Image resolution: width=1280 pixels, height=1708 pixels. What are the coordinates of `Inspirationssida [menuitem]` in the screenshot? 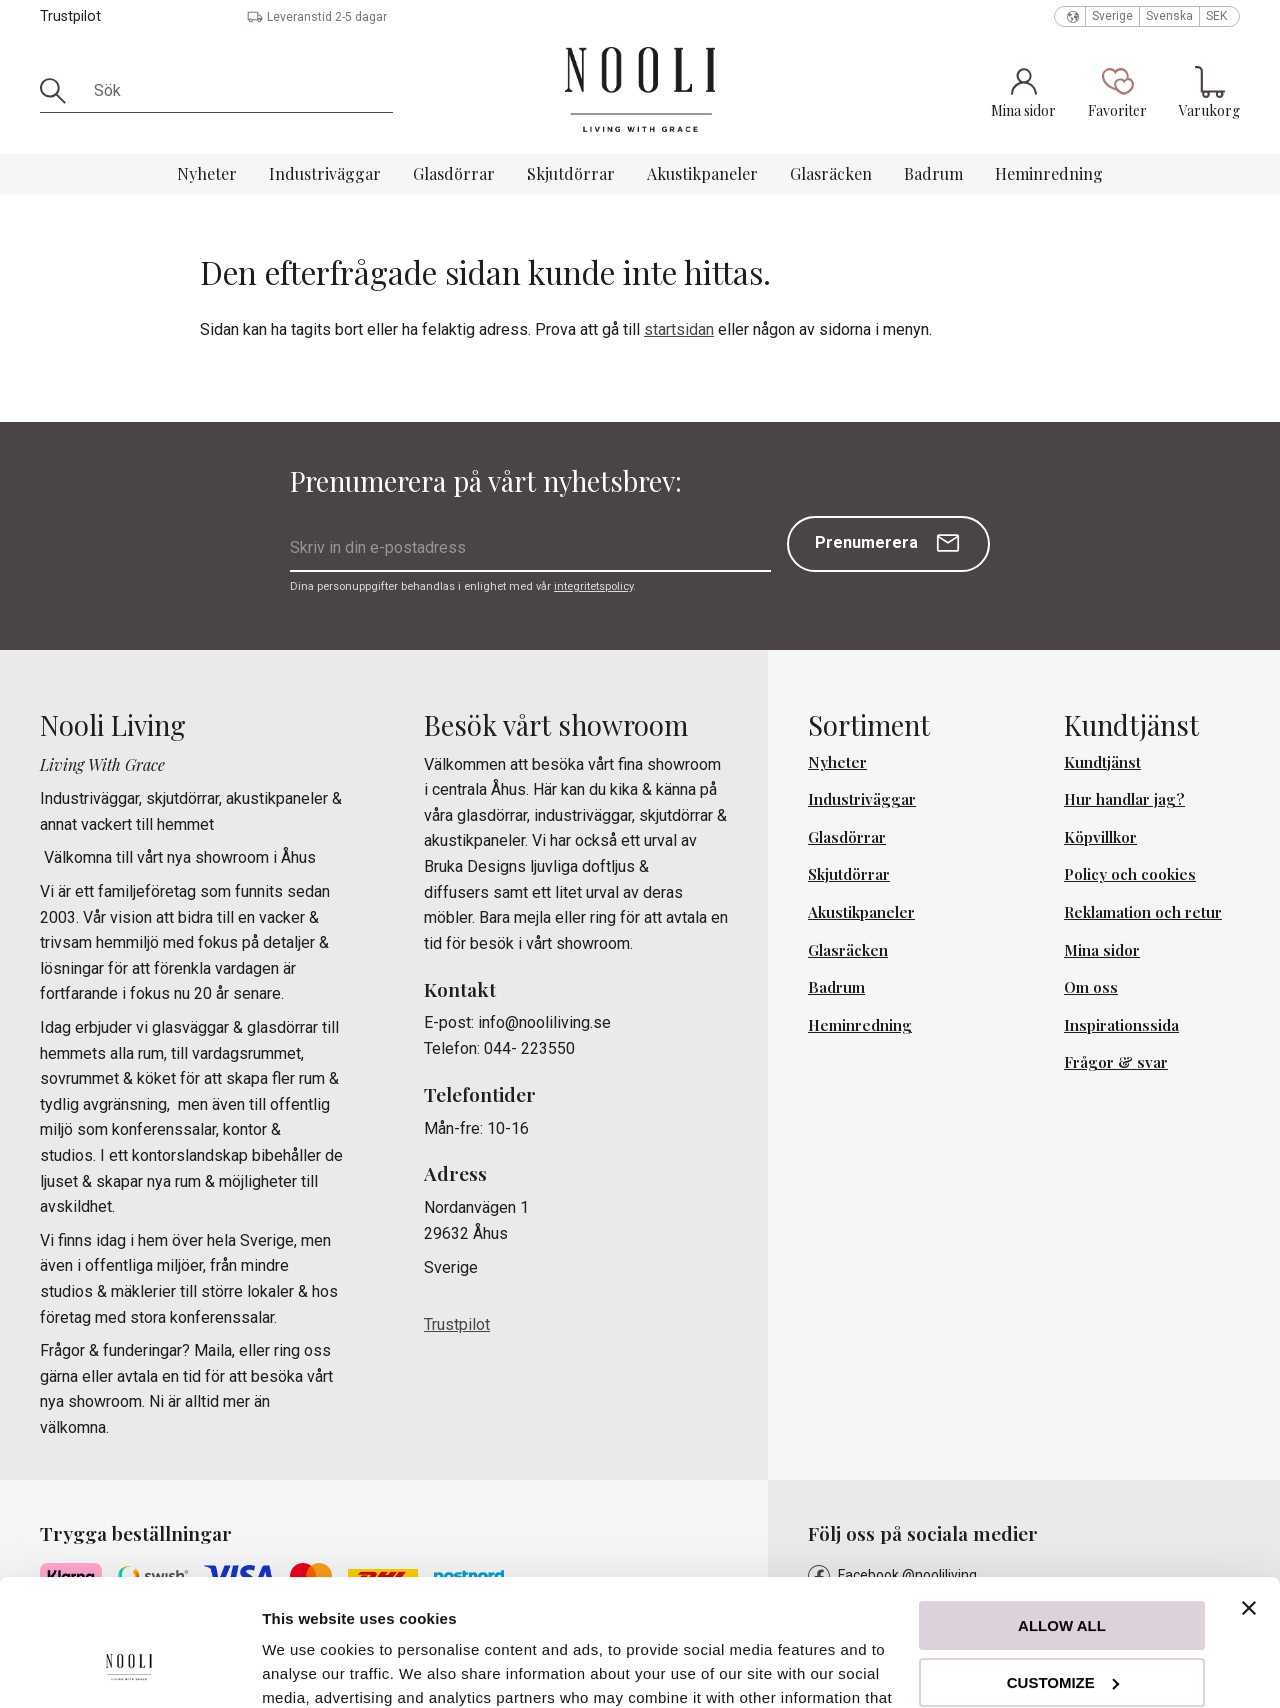 It's located at (1121, 1025).